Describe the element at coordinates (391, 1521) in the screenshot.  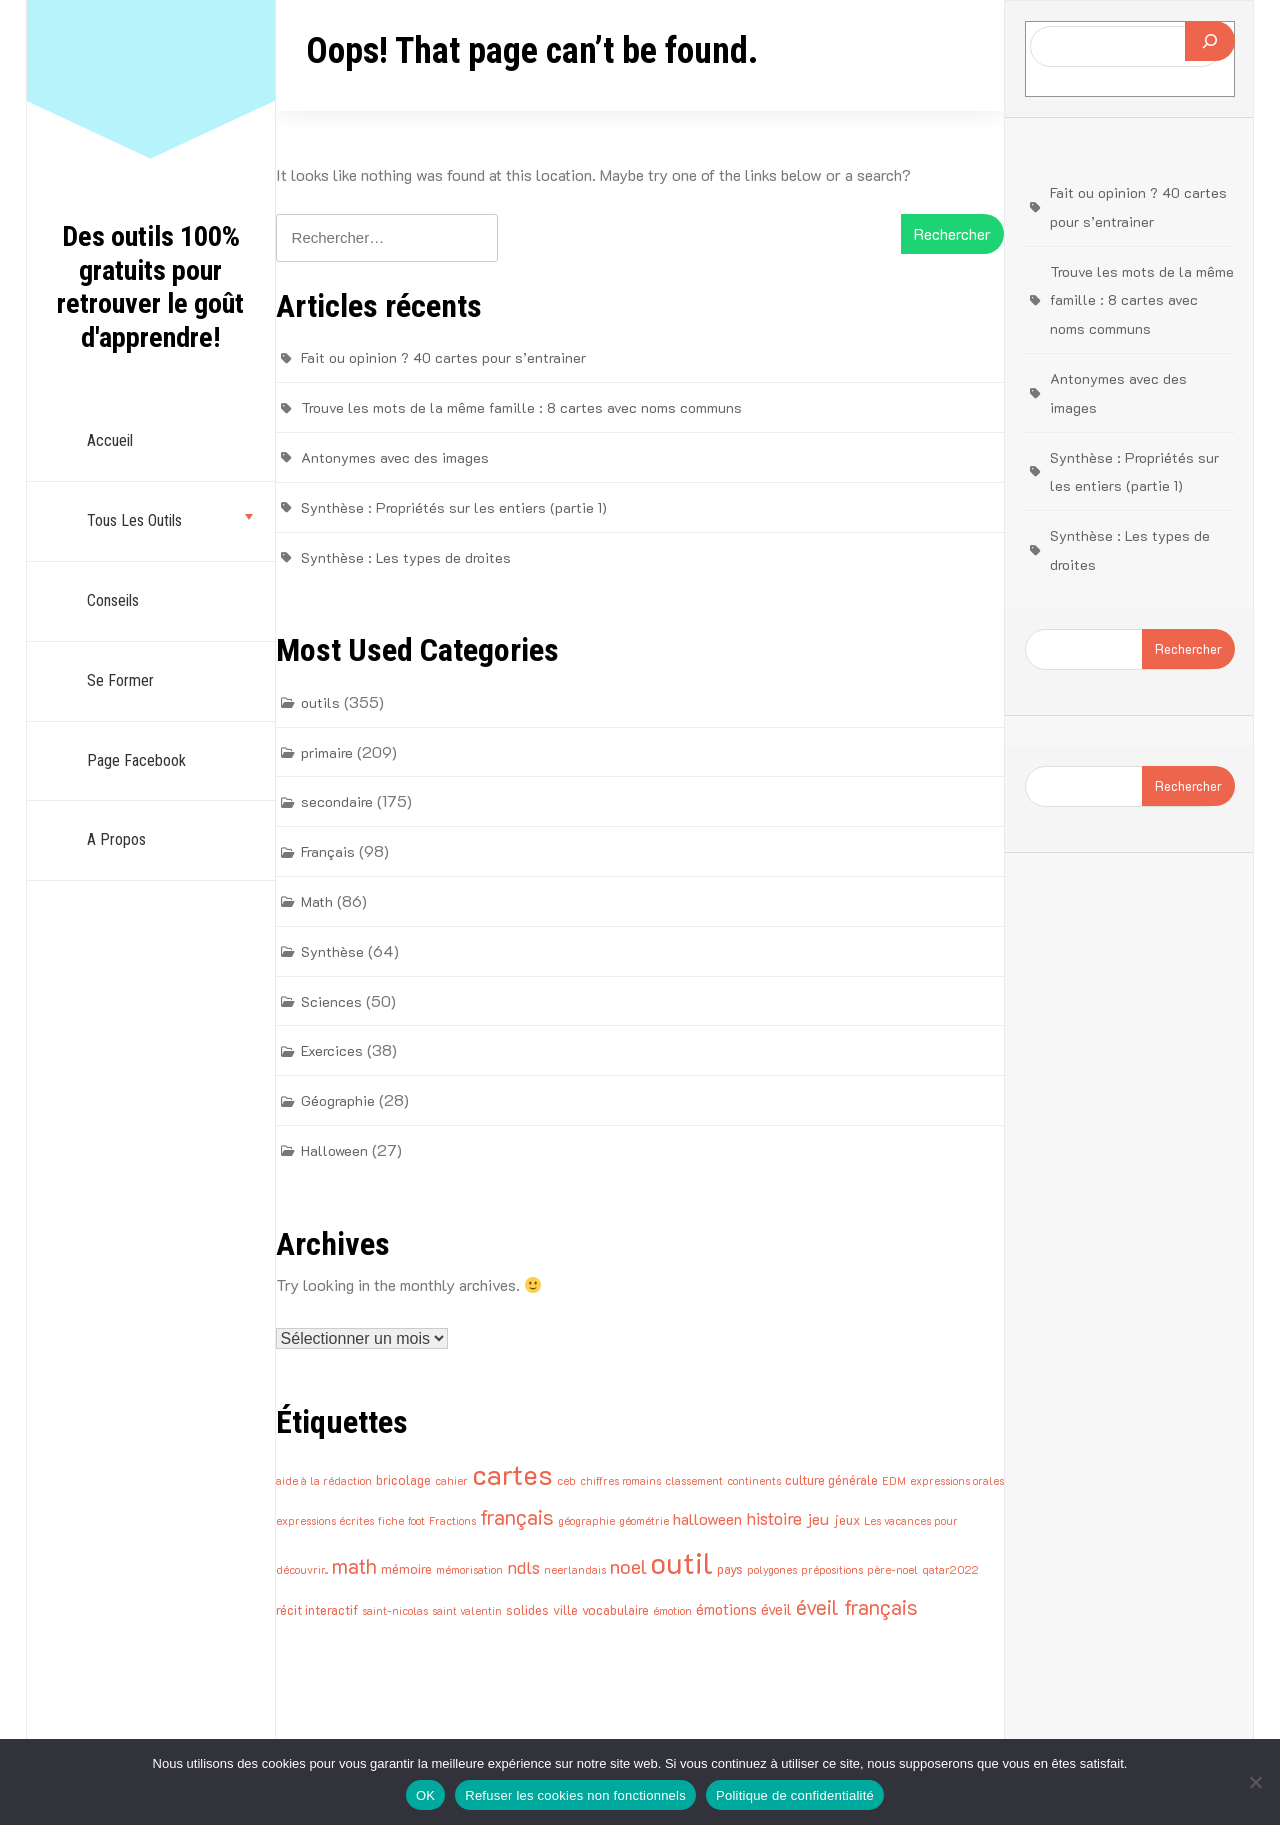
I see `fiche [fiche (1 élément)]` at that location.